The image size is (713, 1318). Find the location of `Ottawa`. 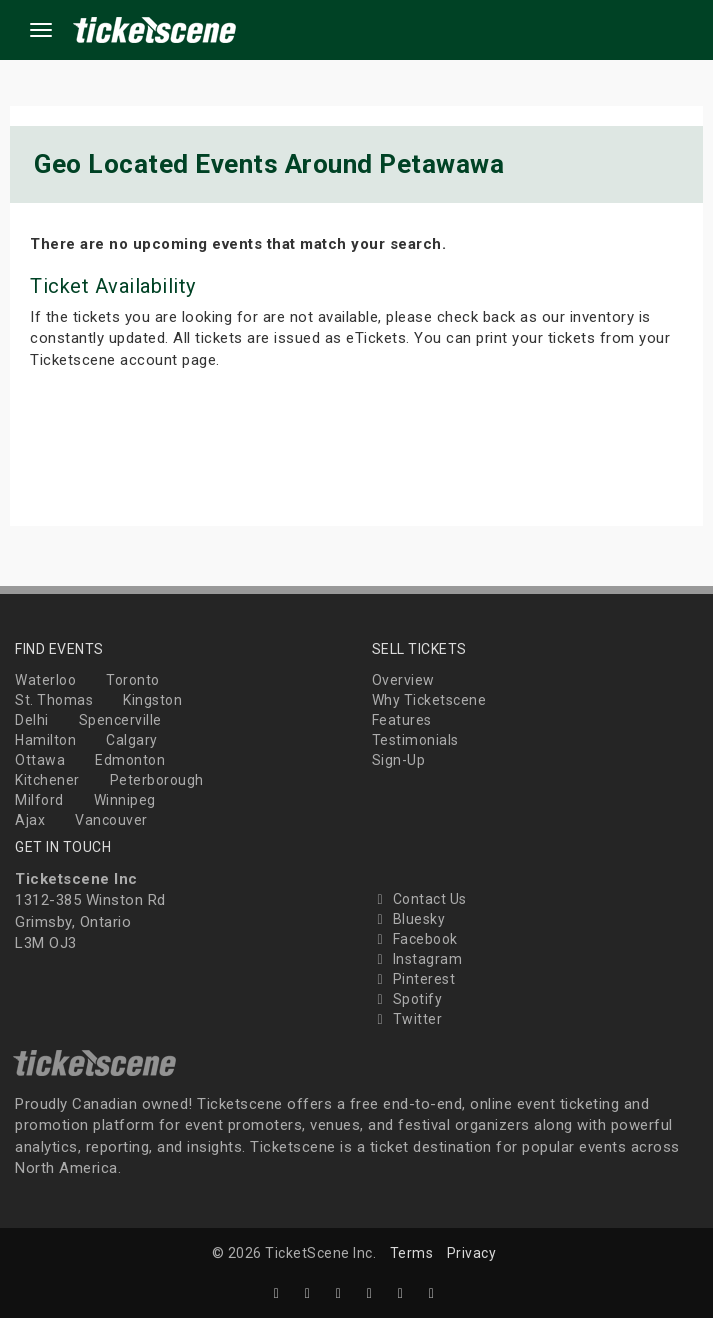

Ottawa is located at coordinates (40, 760).